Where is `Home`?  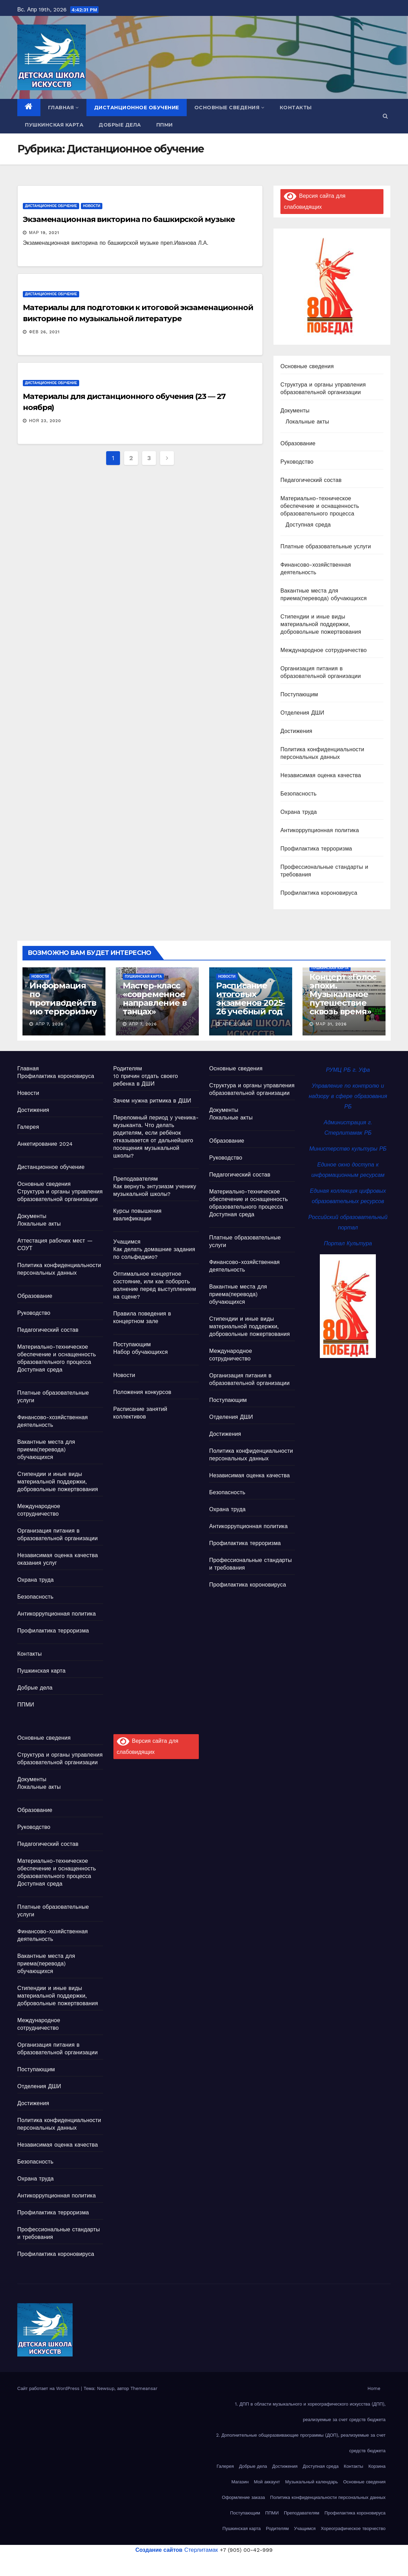
Home is located at coordinates (374, 2388).